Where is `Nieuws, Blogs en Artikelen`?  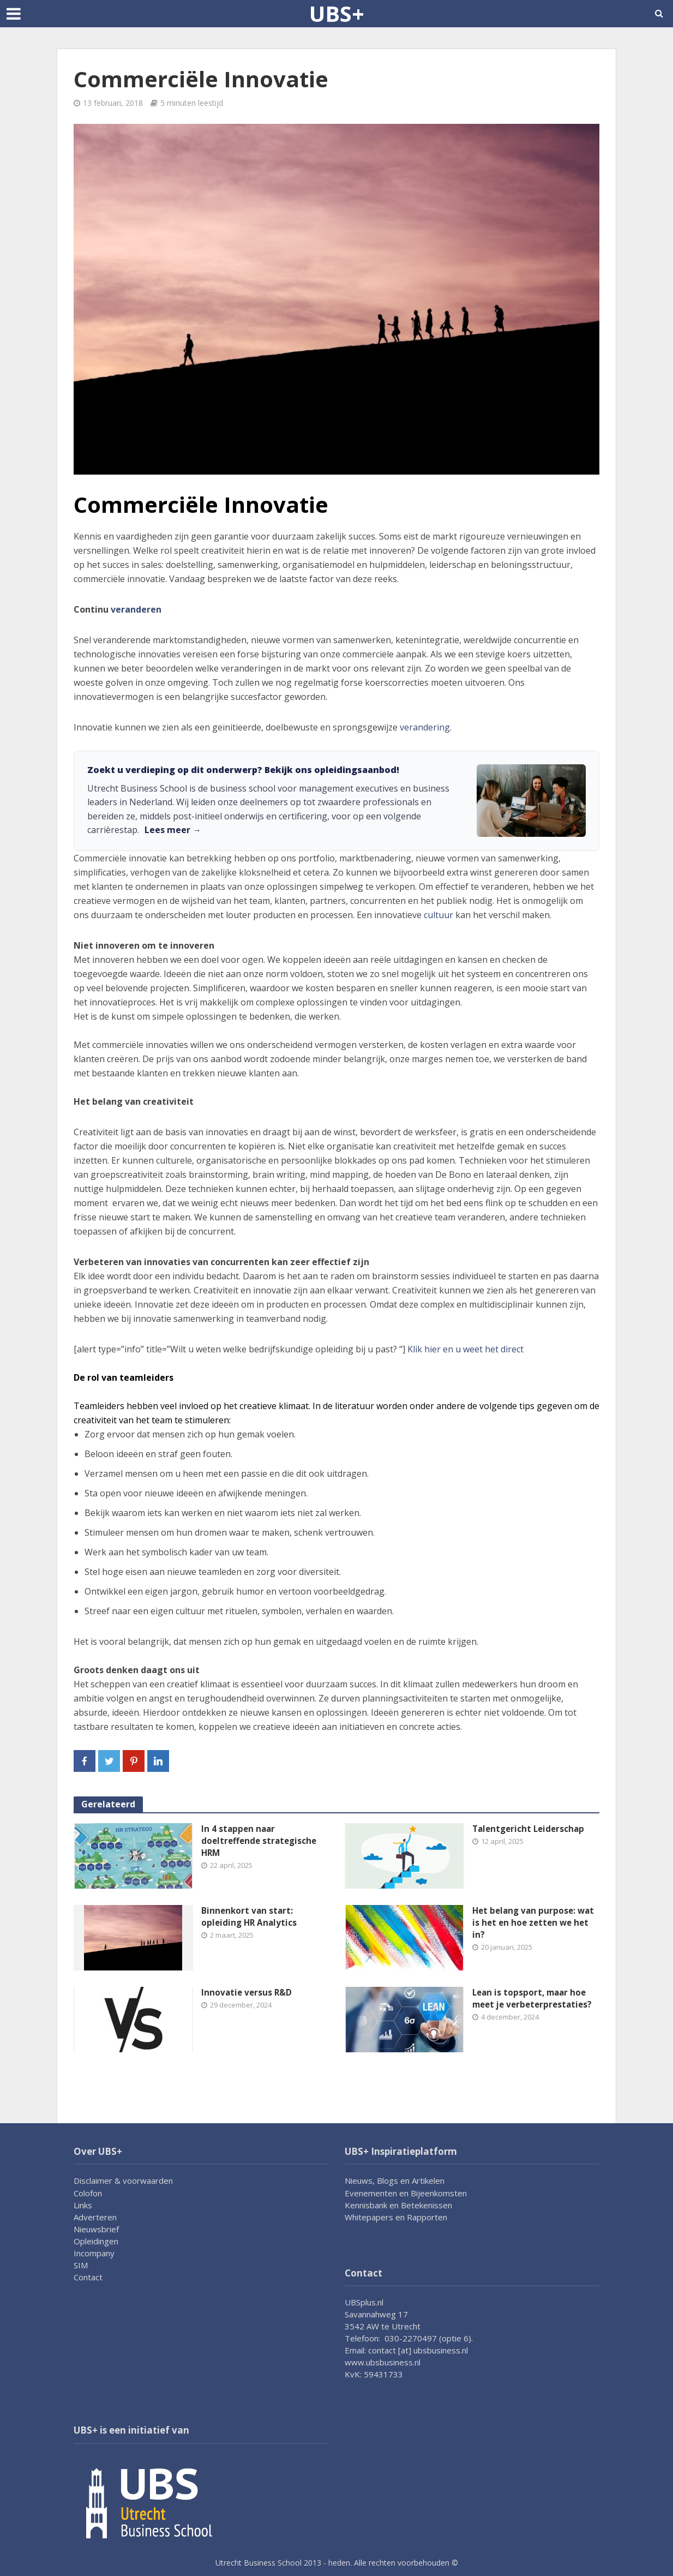 Nieuws, Blogs en Artikelen is located at coordinates (394, 2180).